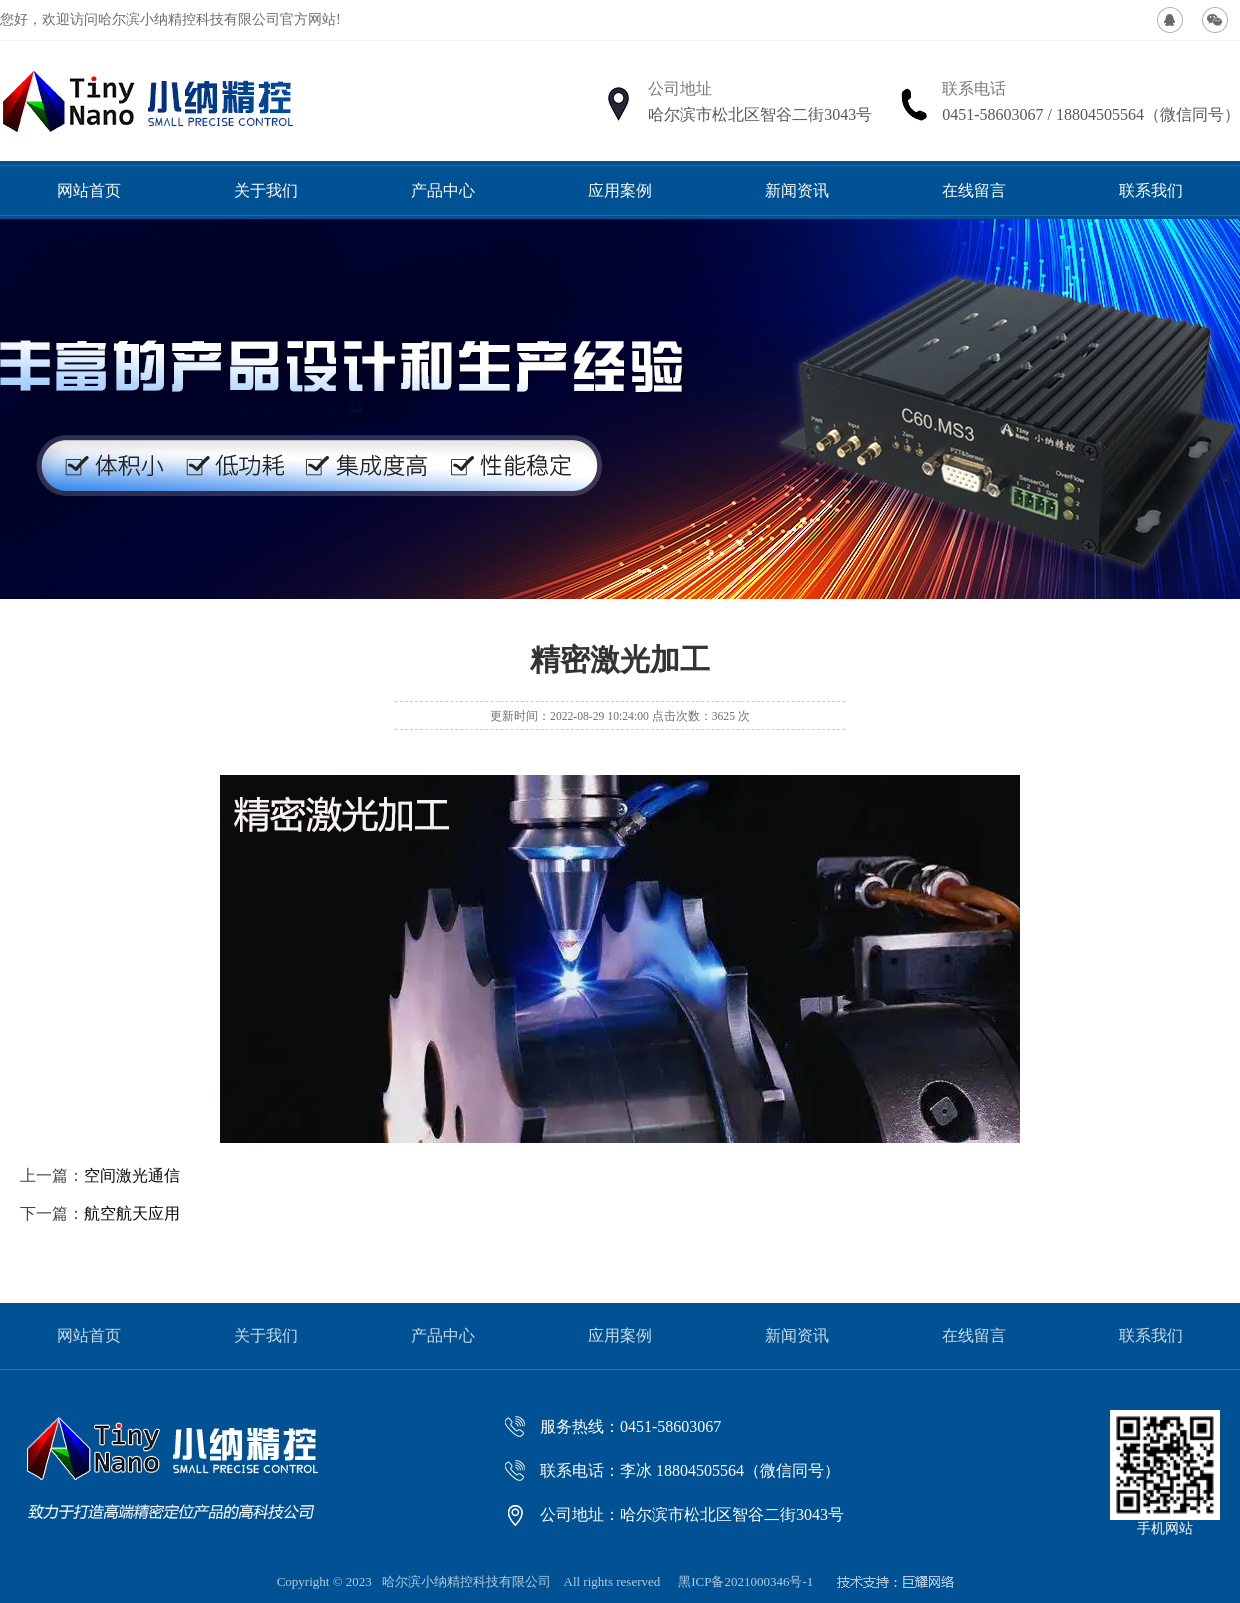 This screenshot has height=1603, width=1240. What do you see at coordinates (1151, 190) in the screenshot?
I see `联系我们` at bounding box center [1151, 190].